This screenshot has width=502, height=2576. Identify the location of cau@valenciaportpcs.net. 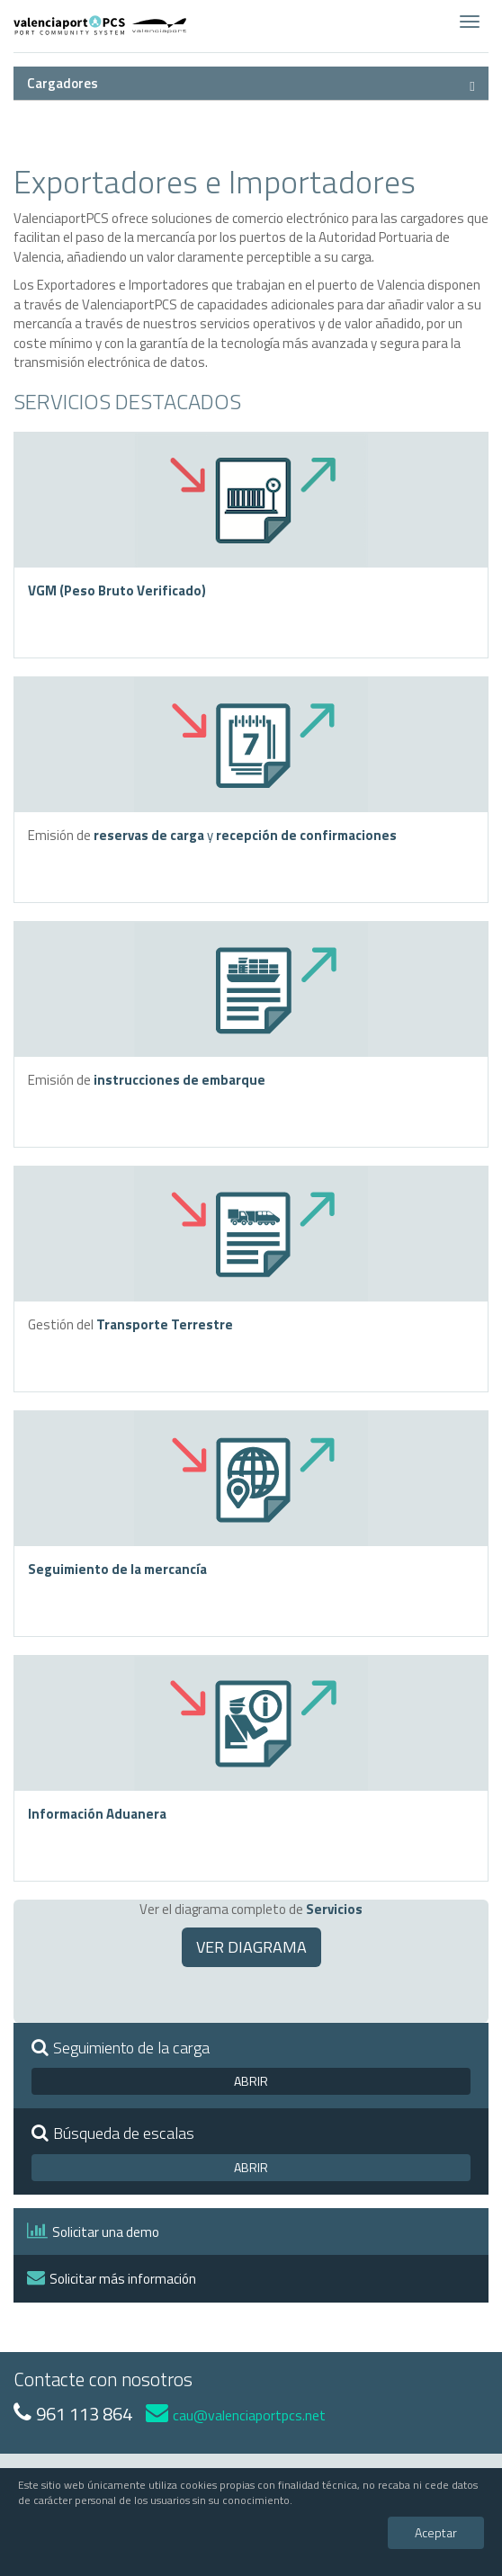
(236, 2415).